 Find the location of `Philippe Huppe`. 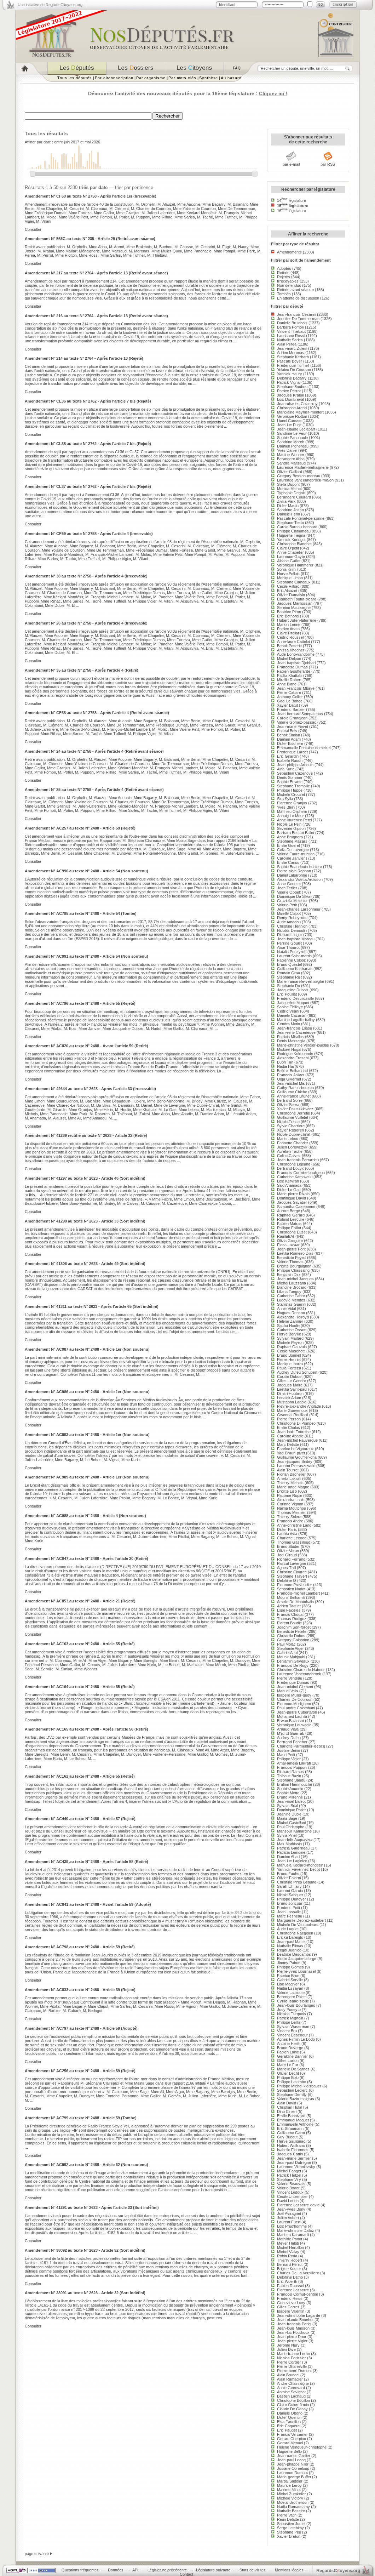

Philippe Huppe is located at coordinates (289, 790).